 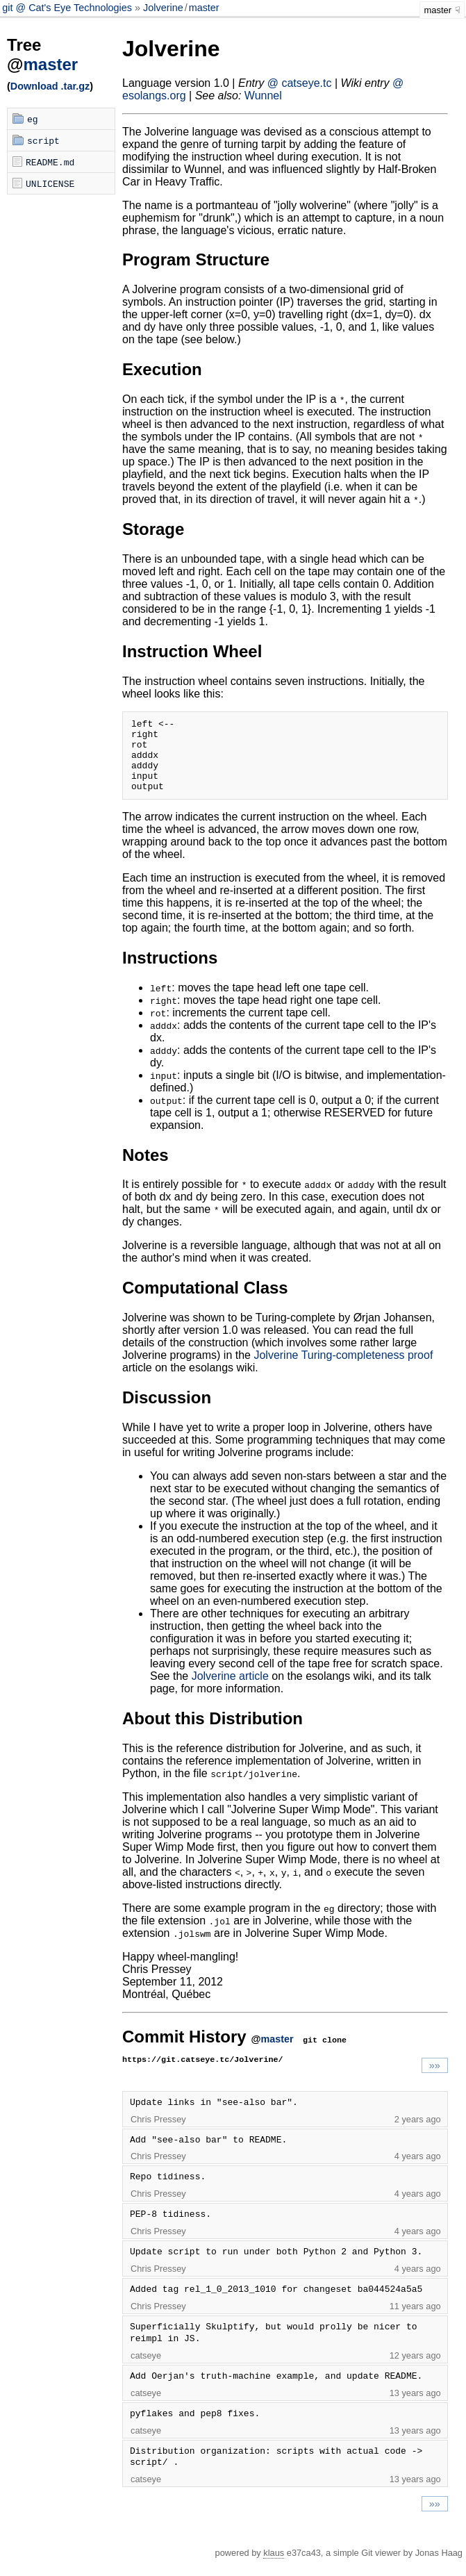 I want to click on klaus, so click(x=273, y=2567).